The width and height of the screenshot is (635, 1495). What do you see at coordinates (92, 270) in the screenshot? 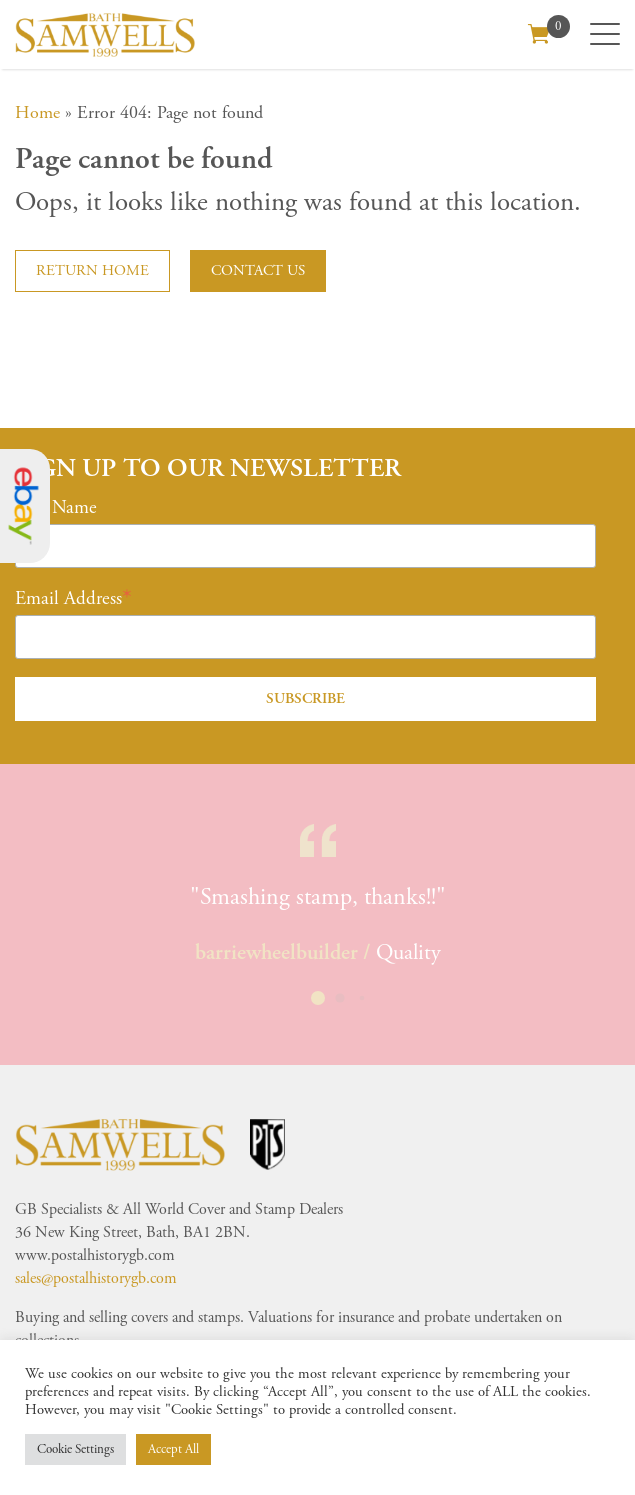
I see `Return home` at bounding box center [92, 270].